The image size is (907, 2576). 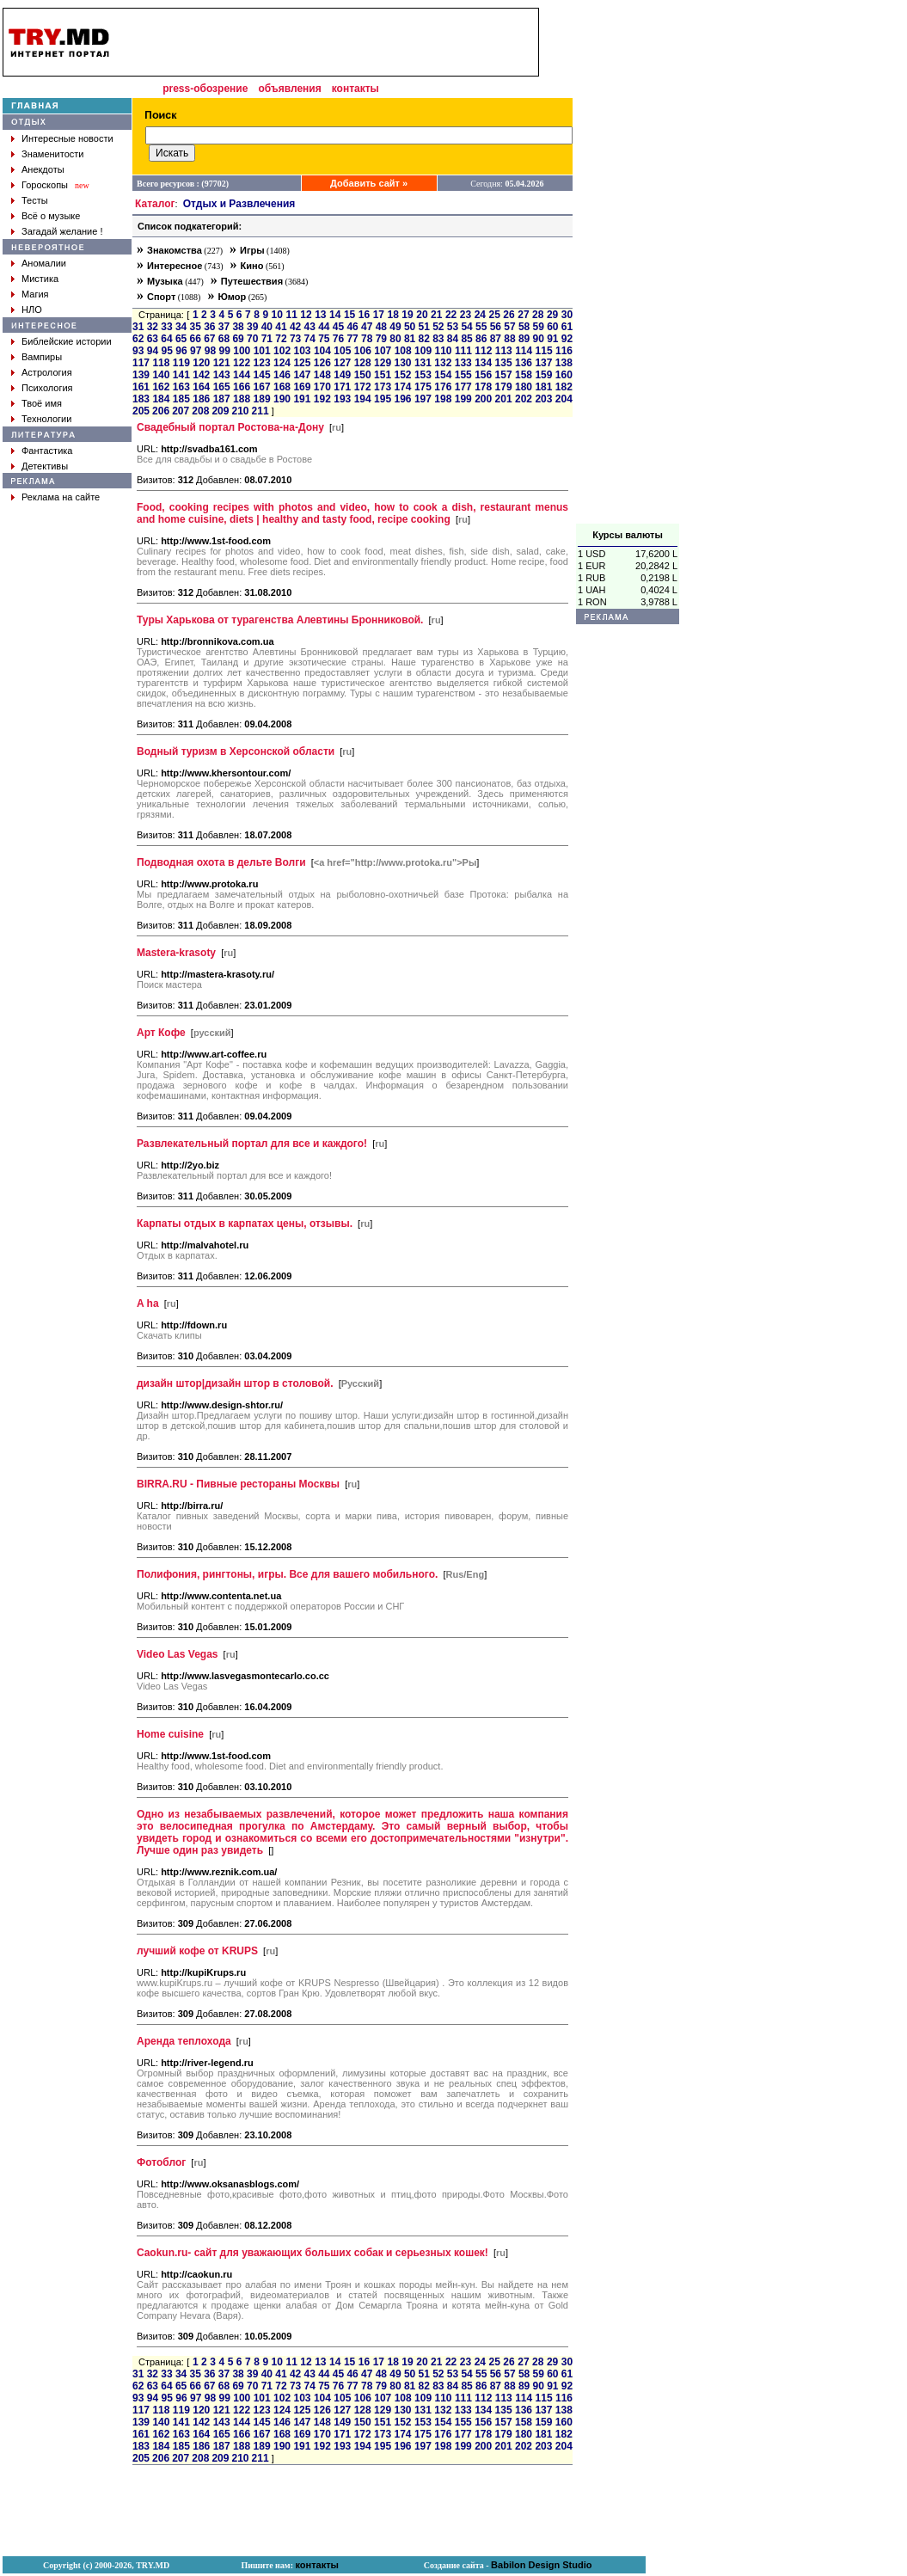 What do you see at coordinates (295, 327) in the screenshot?
I see `42` at bounding box center [295, 327].